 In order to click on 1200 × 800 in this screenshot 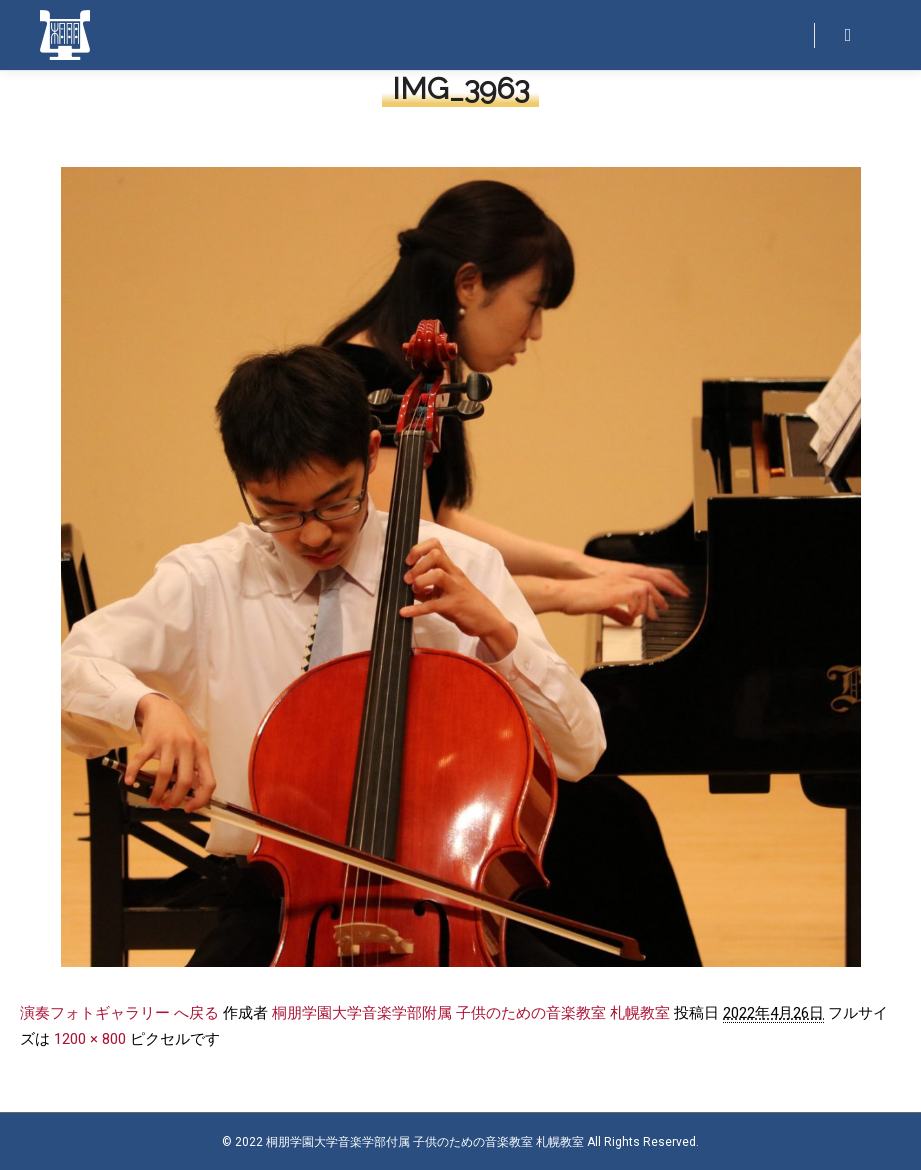, I will do `click(90, 1039)`.